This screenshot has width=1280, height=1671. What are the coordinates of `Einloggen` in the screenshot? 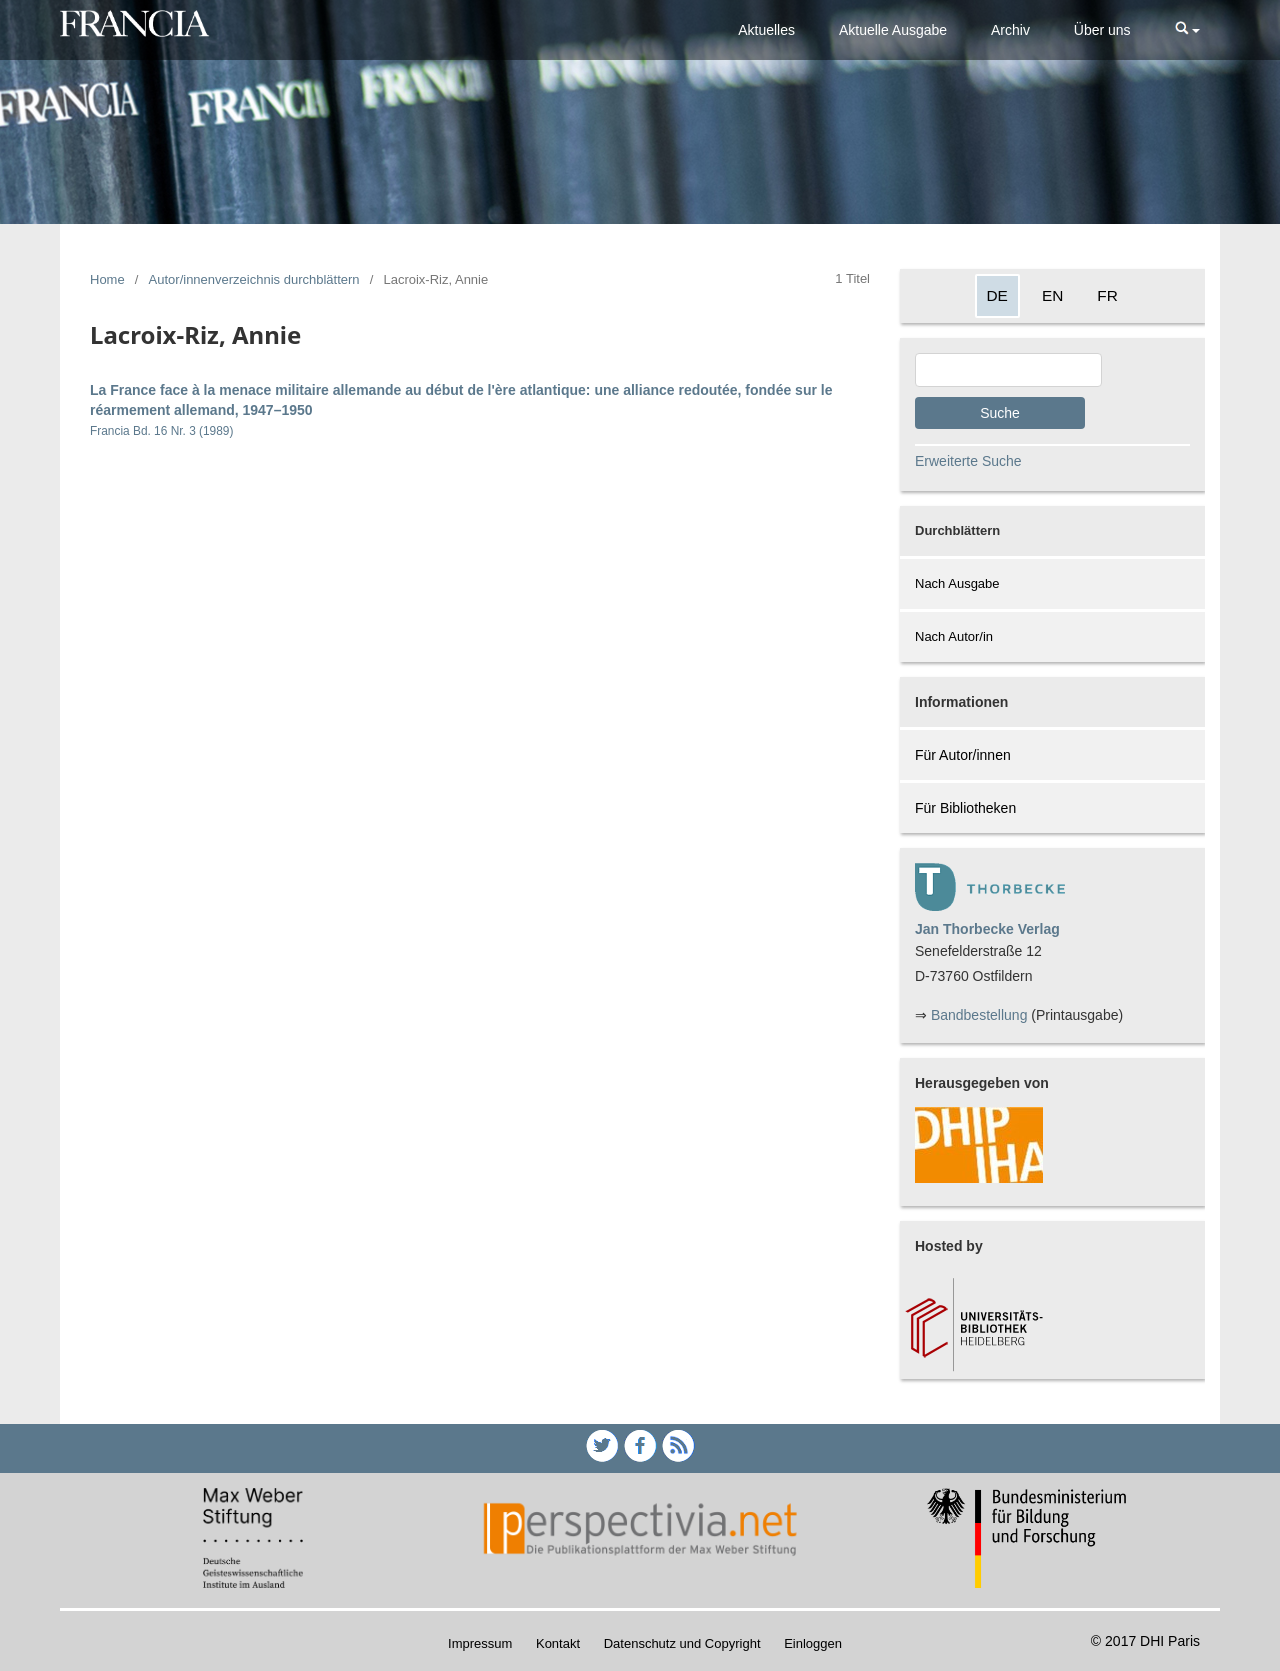 It's located at (813, 1643).